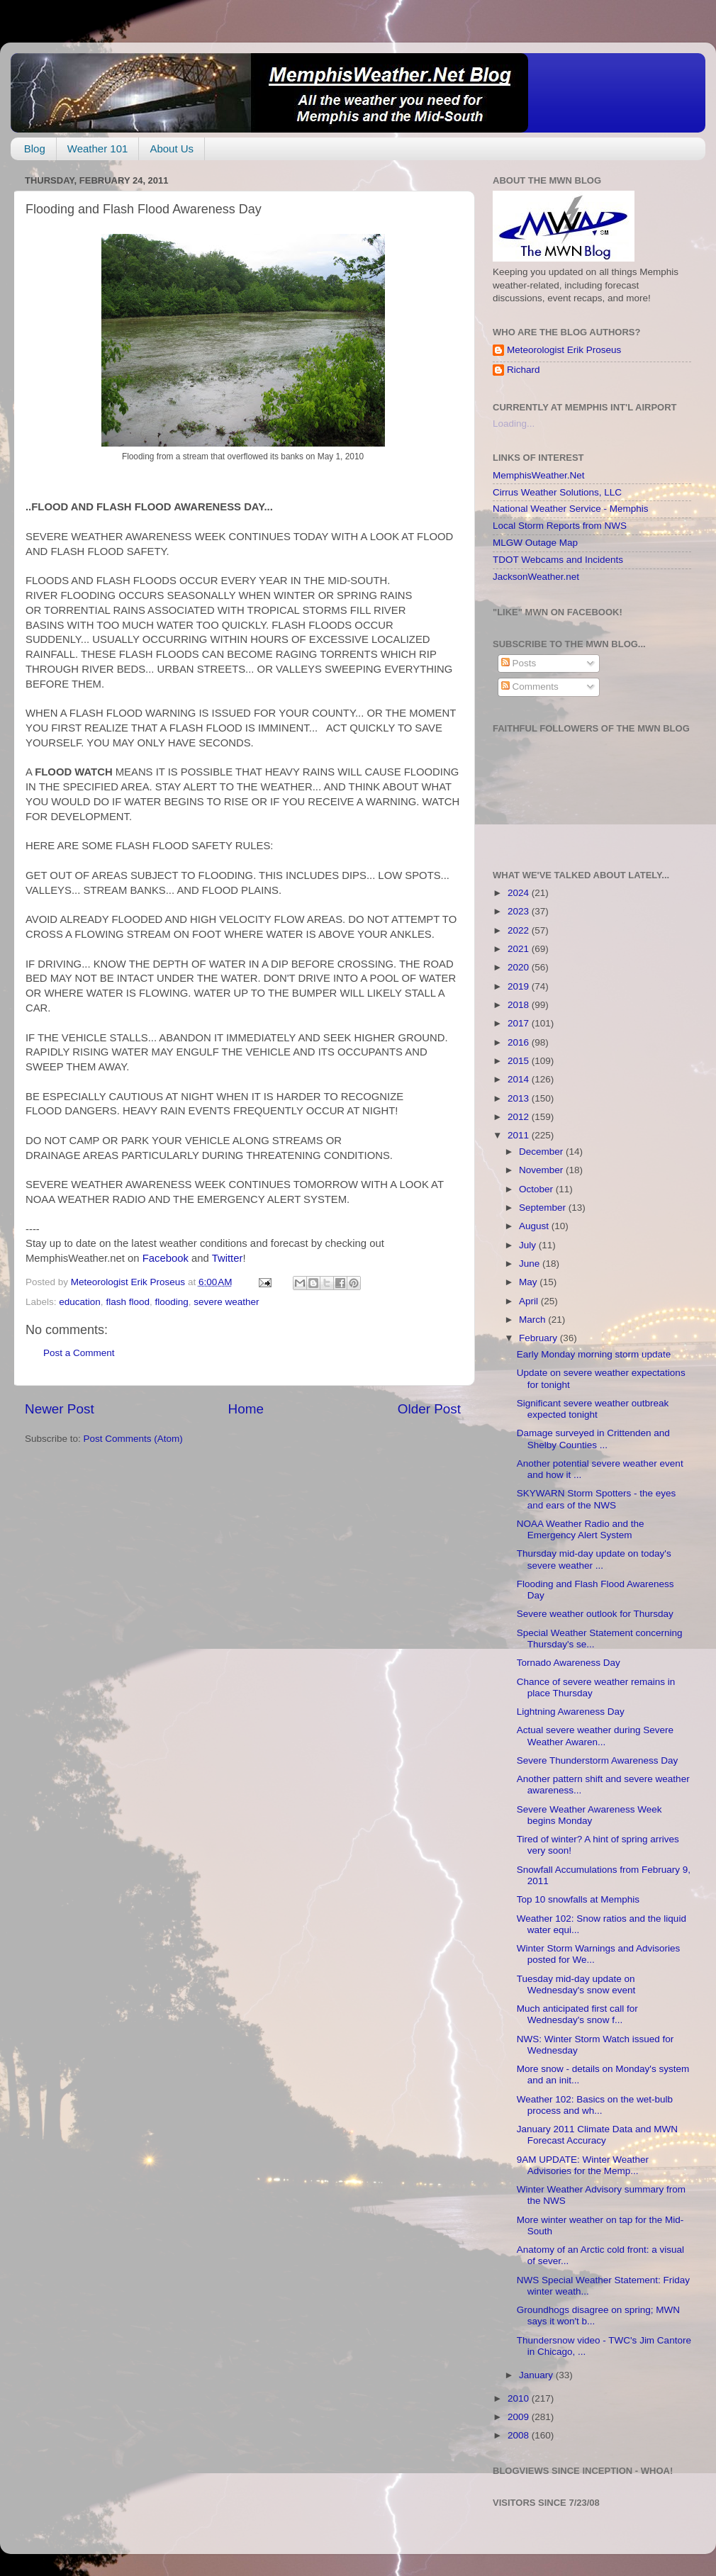 The height and width of the screenshot is (2576, 716). Describe the element at coordinates (533, 1319) in the screenshot. I see `March` at that location.